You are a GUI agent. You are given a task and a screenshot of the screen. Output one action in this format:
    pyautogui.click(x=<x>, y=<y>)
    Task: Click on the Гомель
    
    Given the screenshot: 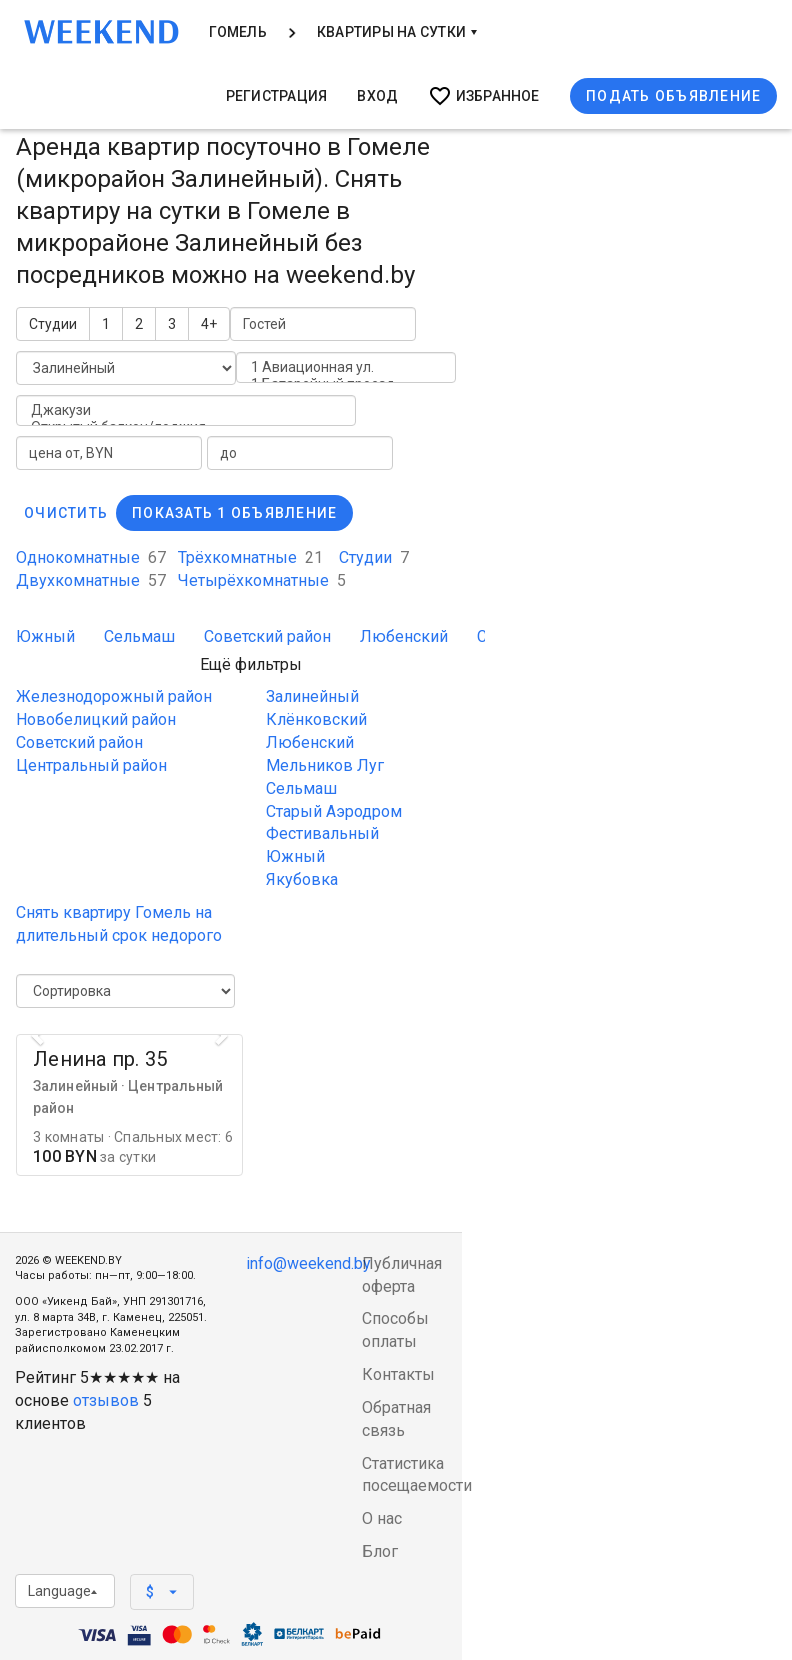 What is the action you would take?
    pyautogui.click(x=238, y=32)
    